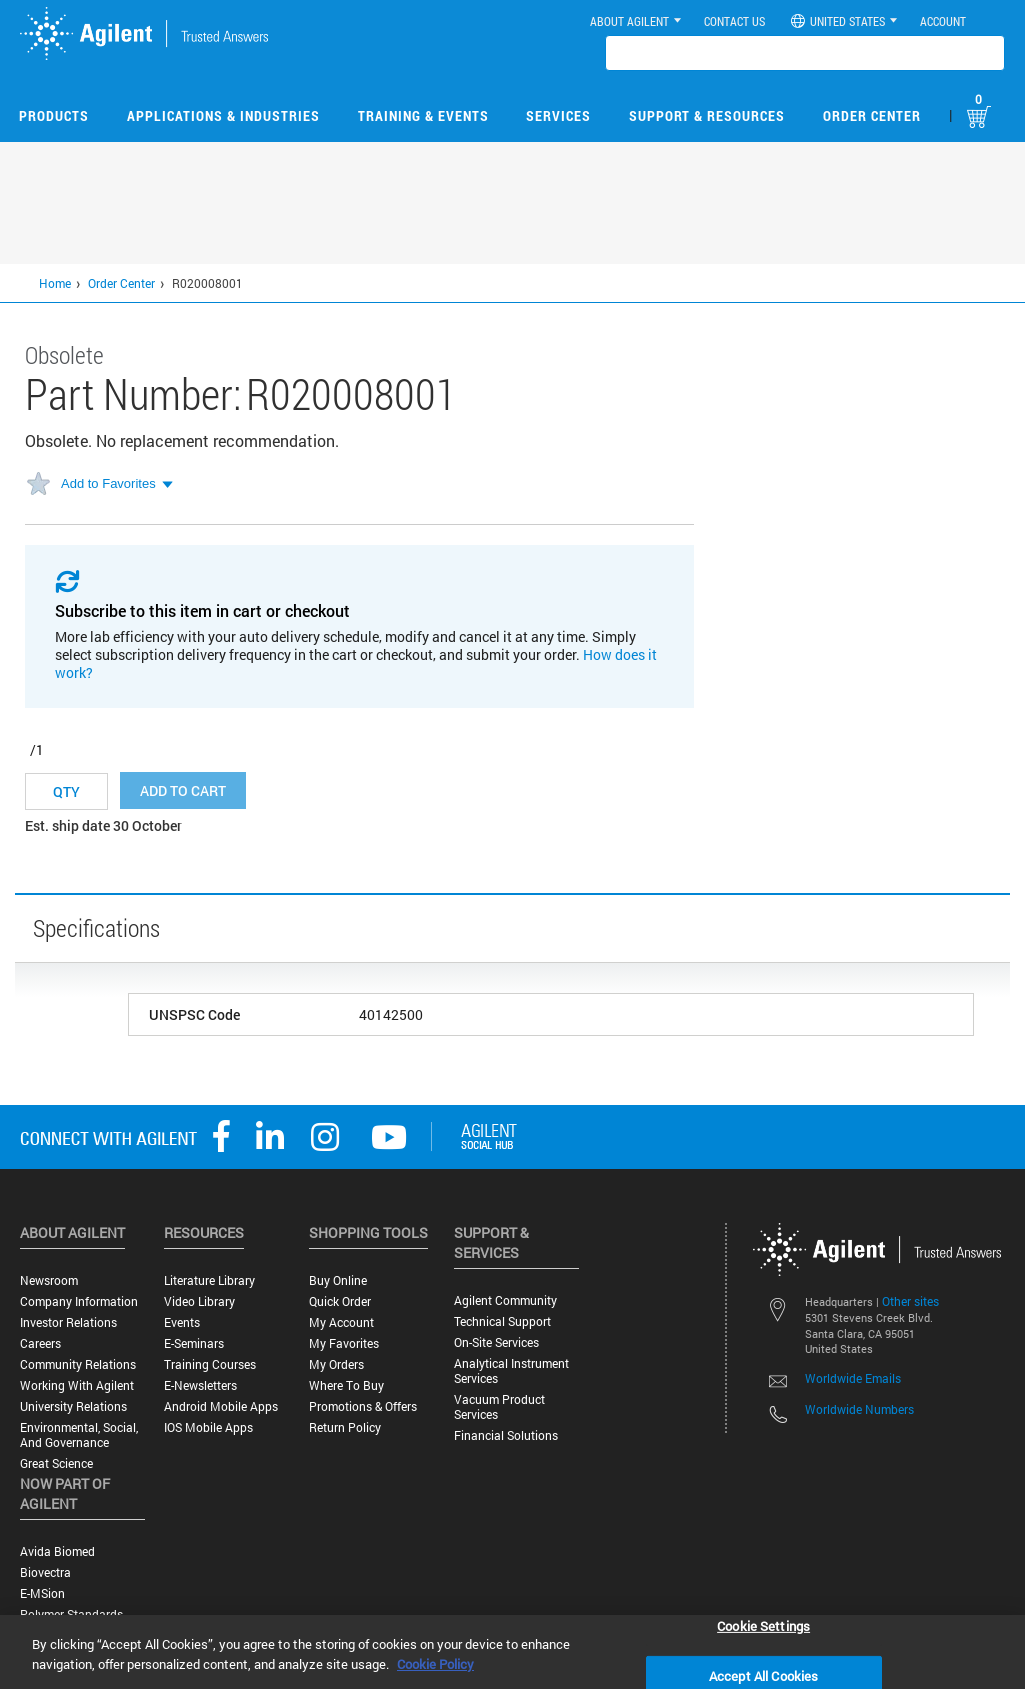 This screenshot has width=1025, height=1689. I want to click on Company Information, so click(79, 1301).